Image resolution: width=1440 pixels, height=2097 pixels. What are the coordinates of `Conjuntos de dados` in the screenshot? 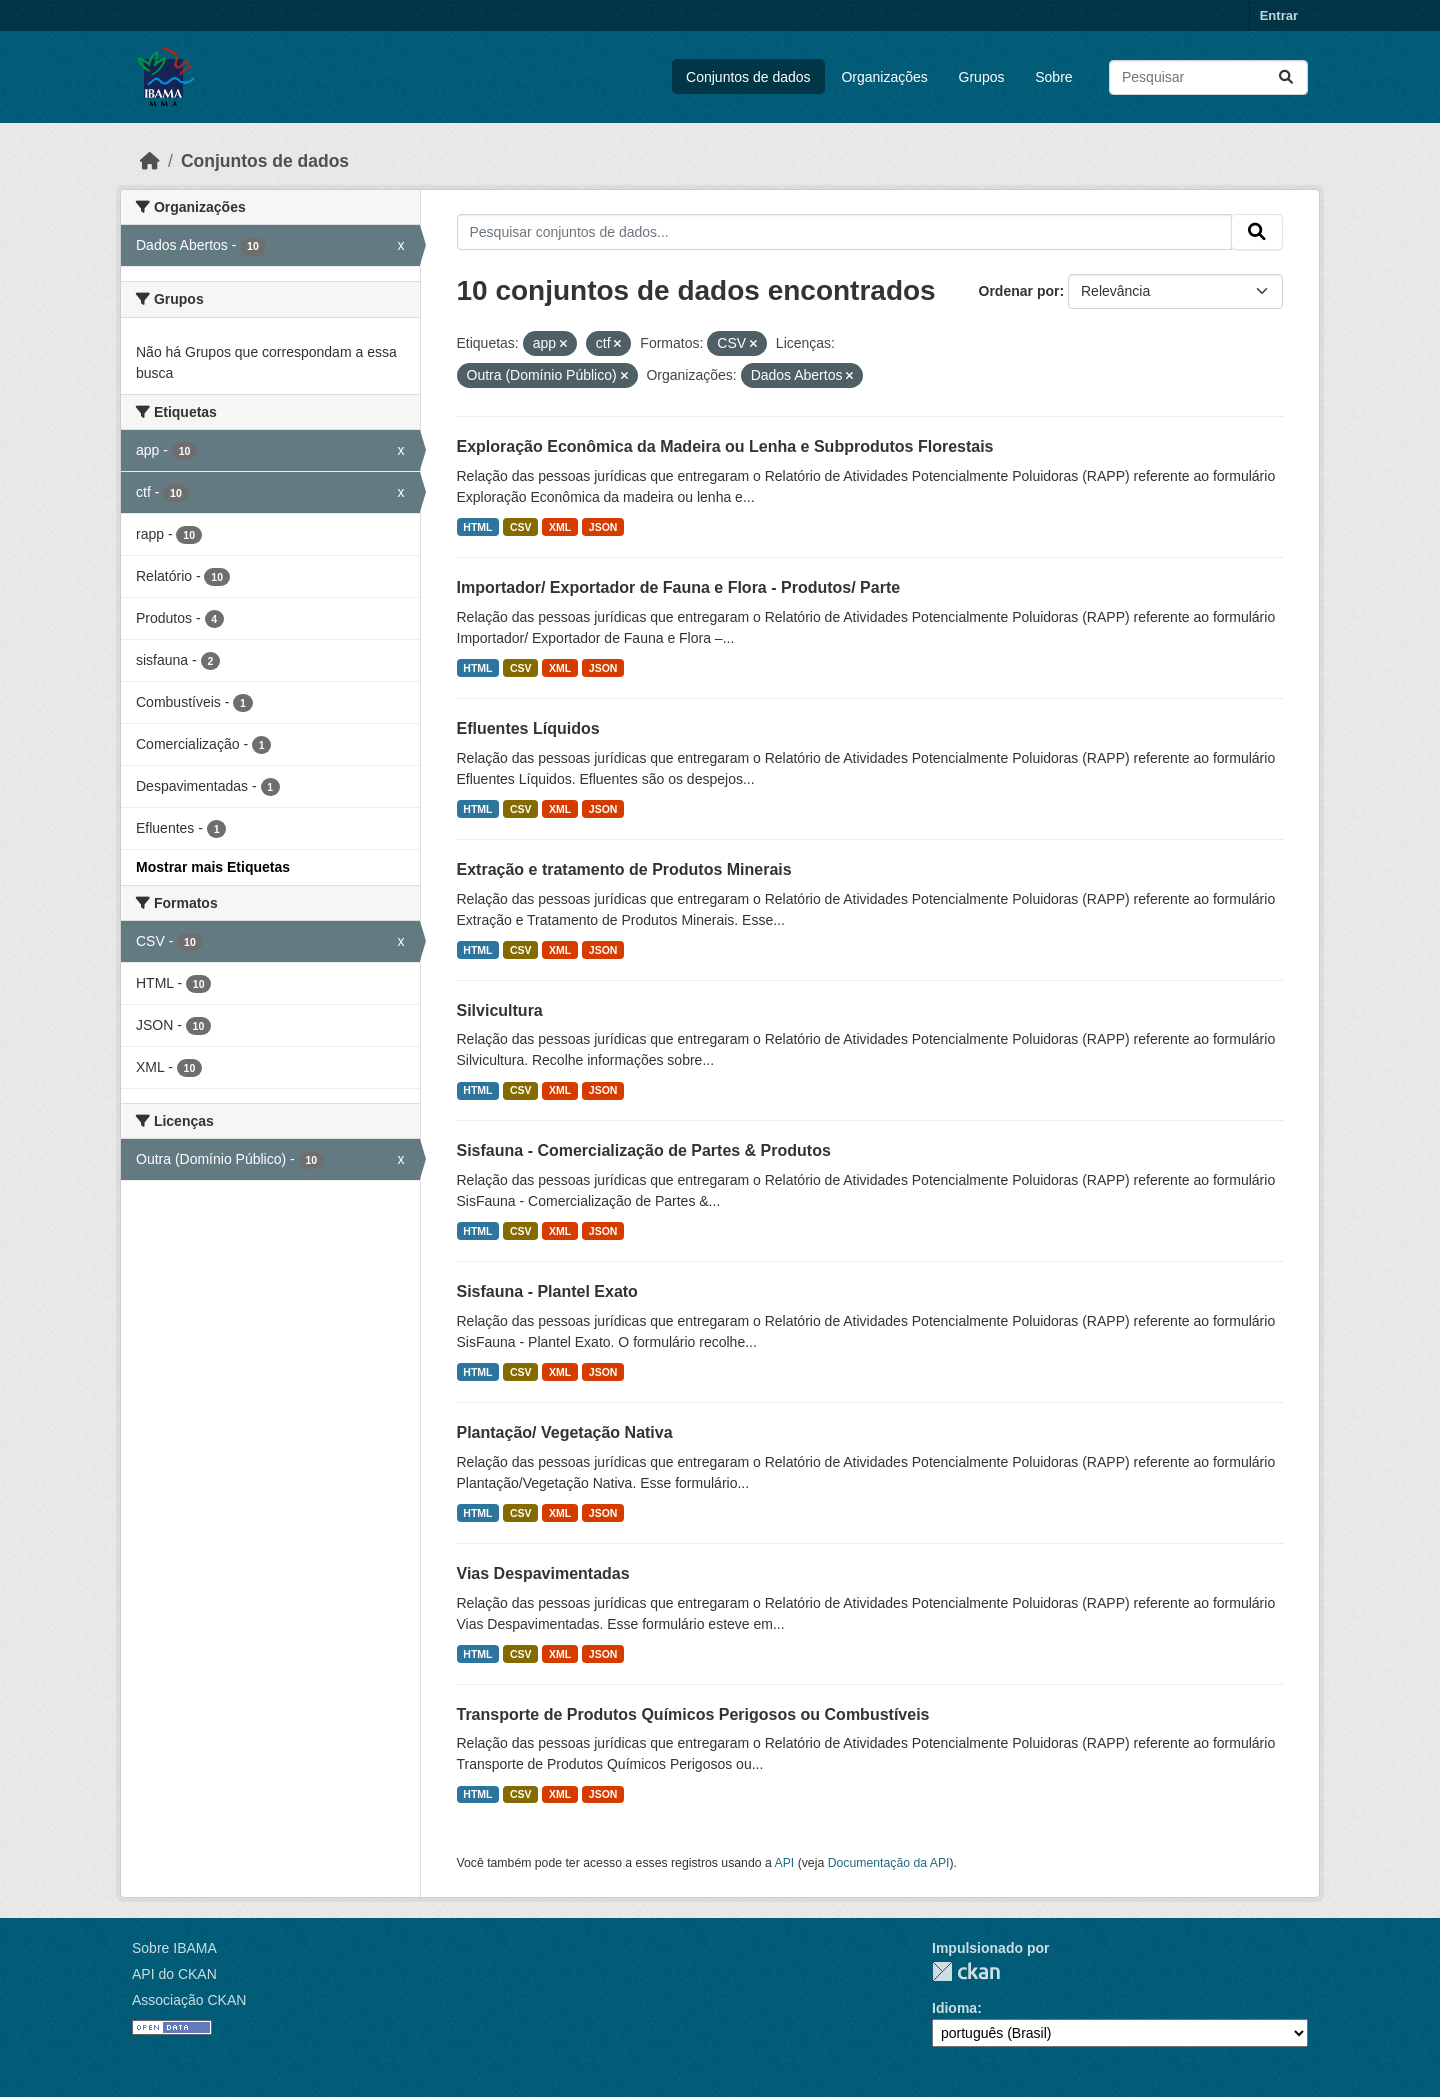 It's located at (748, 77).